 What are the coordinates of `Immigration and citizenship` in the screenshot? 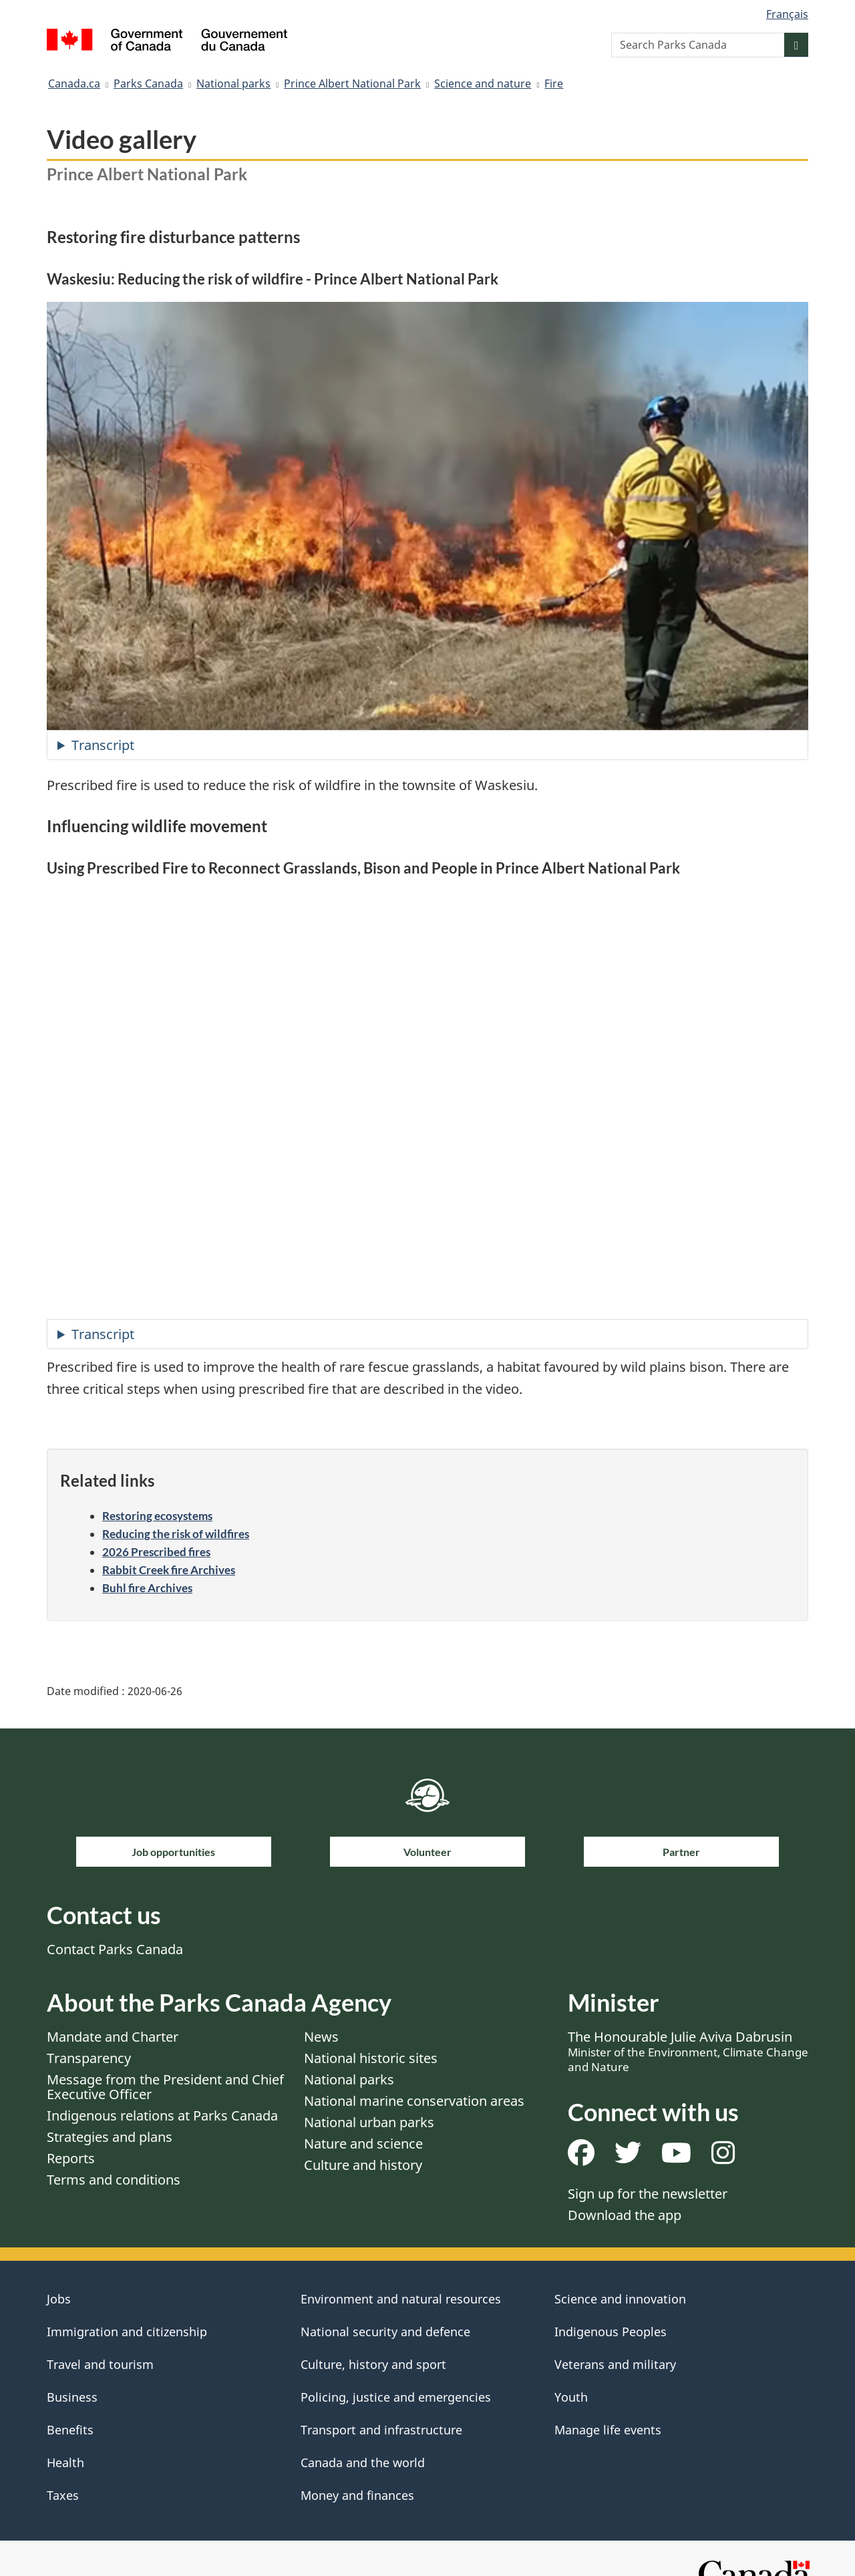 It's located at (127, 2332).